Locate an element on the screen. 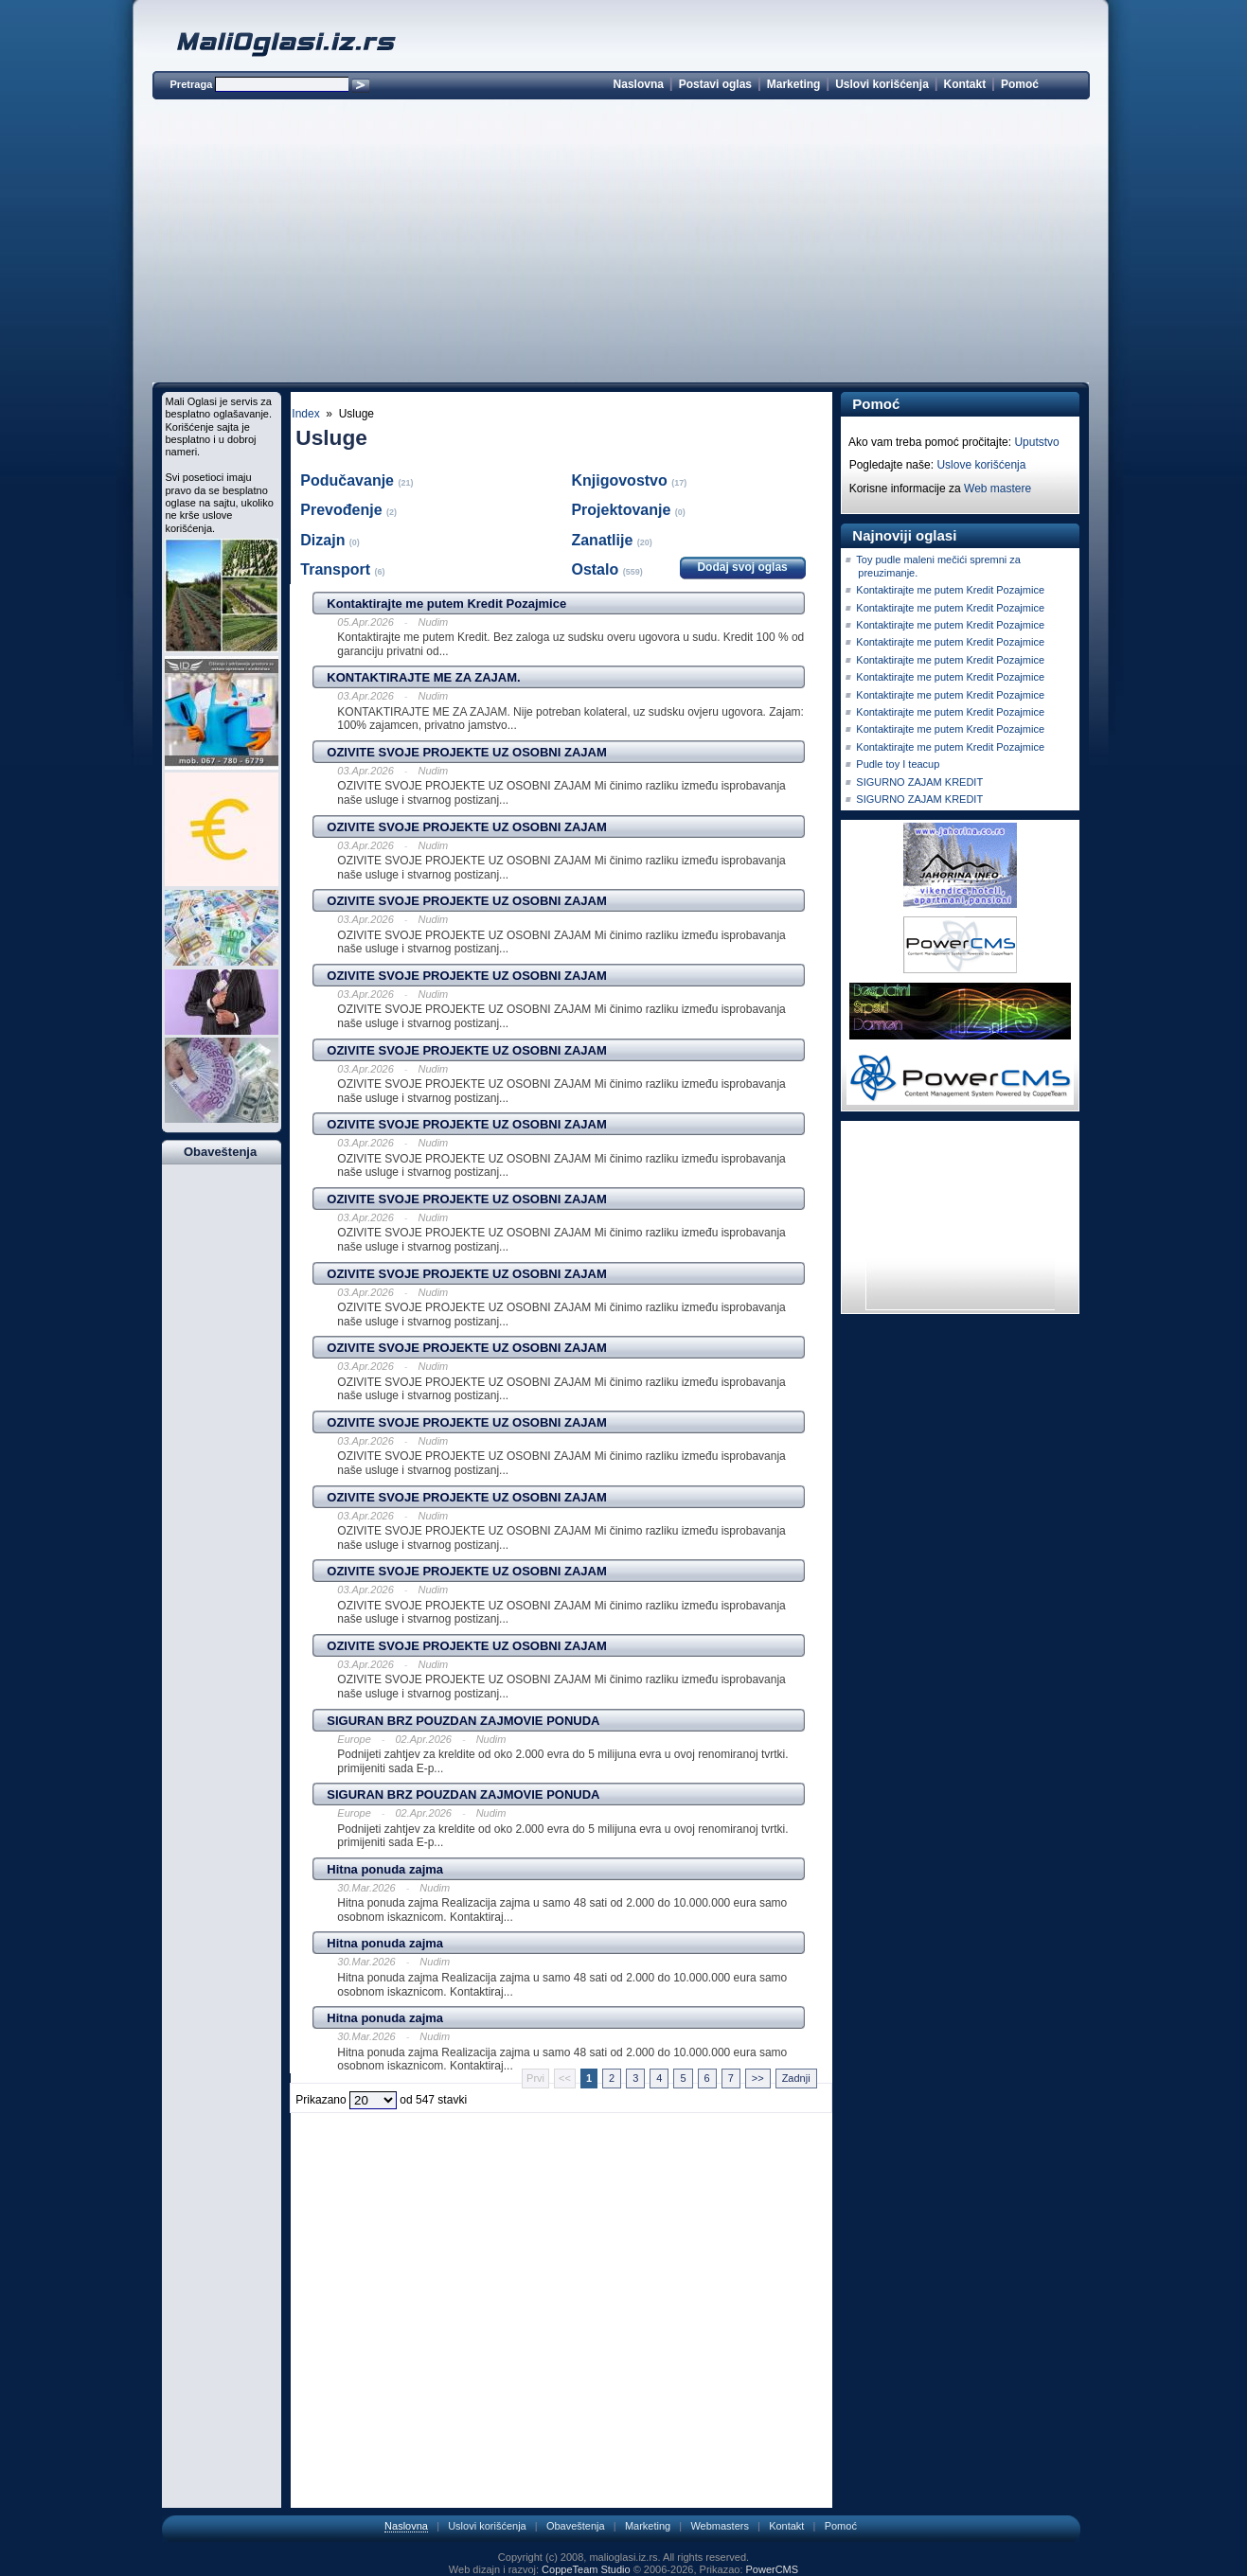  Zanatlije is located at coordinates (603, 540).